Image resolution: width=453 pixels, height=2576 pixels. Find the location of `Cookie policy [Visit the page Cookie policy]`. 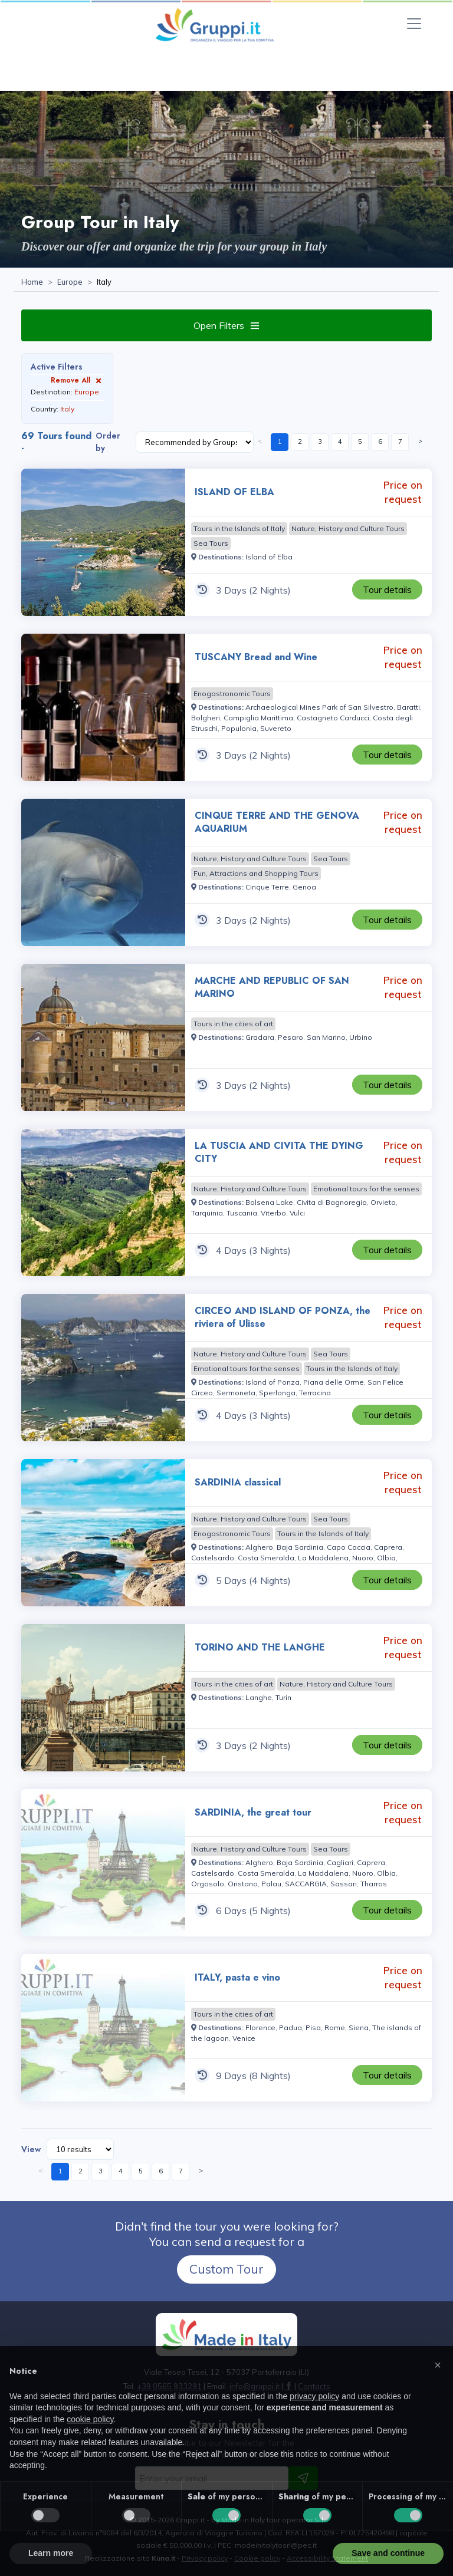

Cookie policy [Visit the page Cookie policy] is located at coordinates (257, 2558).